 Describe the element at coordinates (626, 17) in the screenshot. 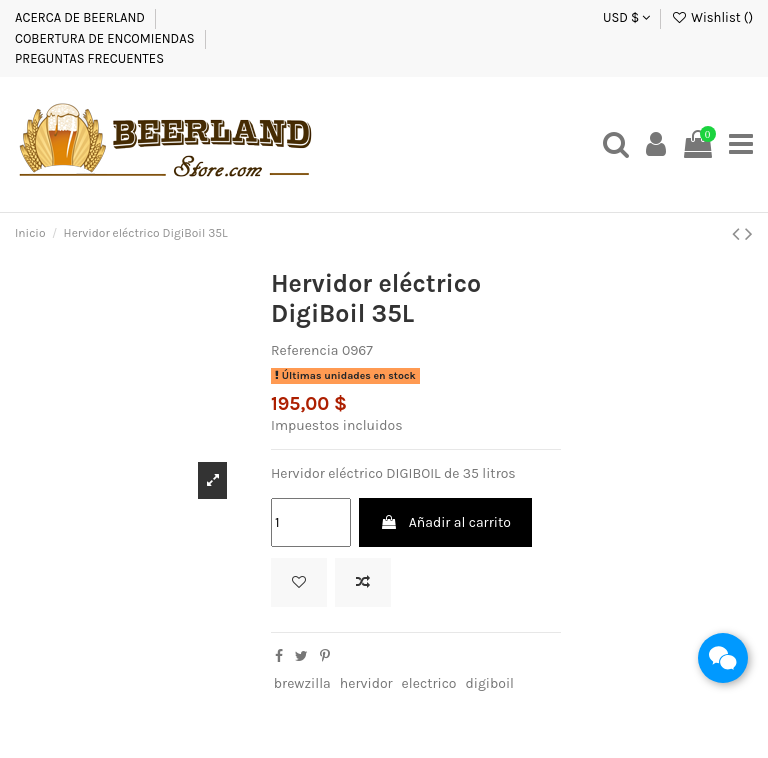

I see `USD $` at that location.